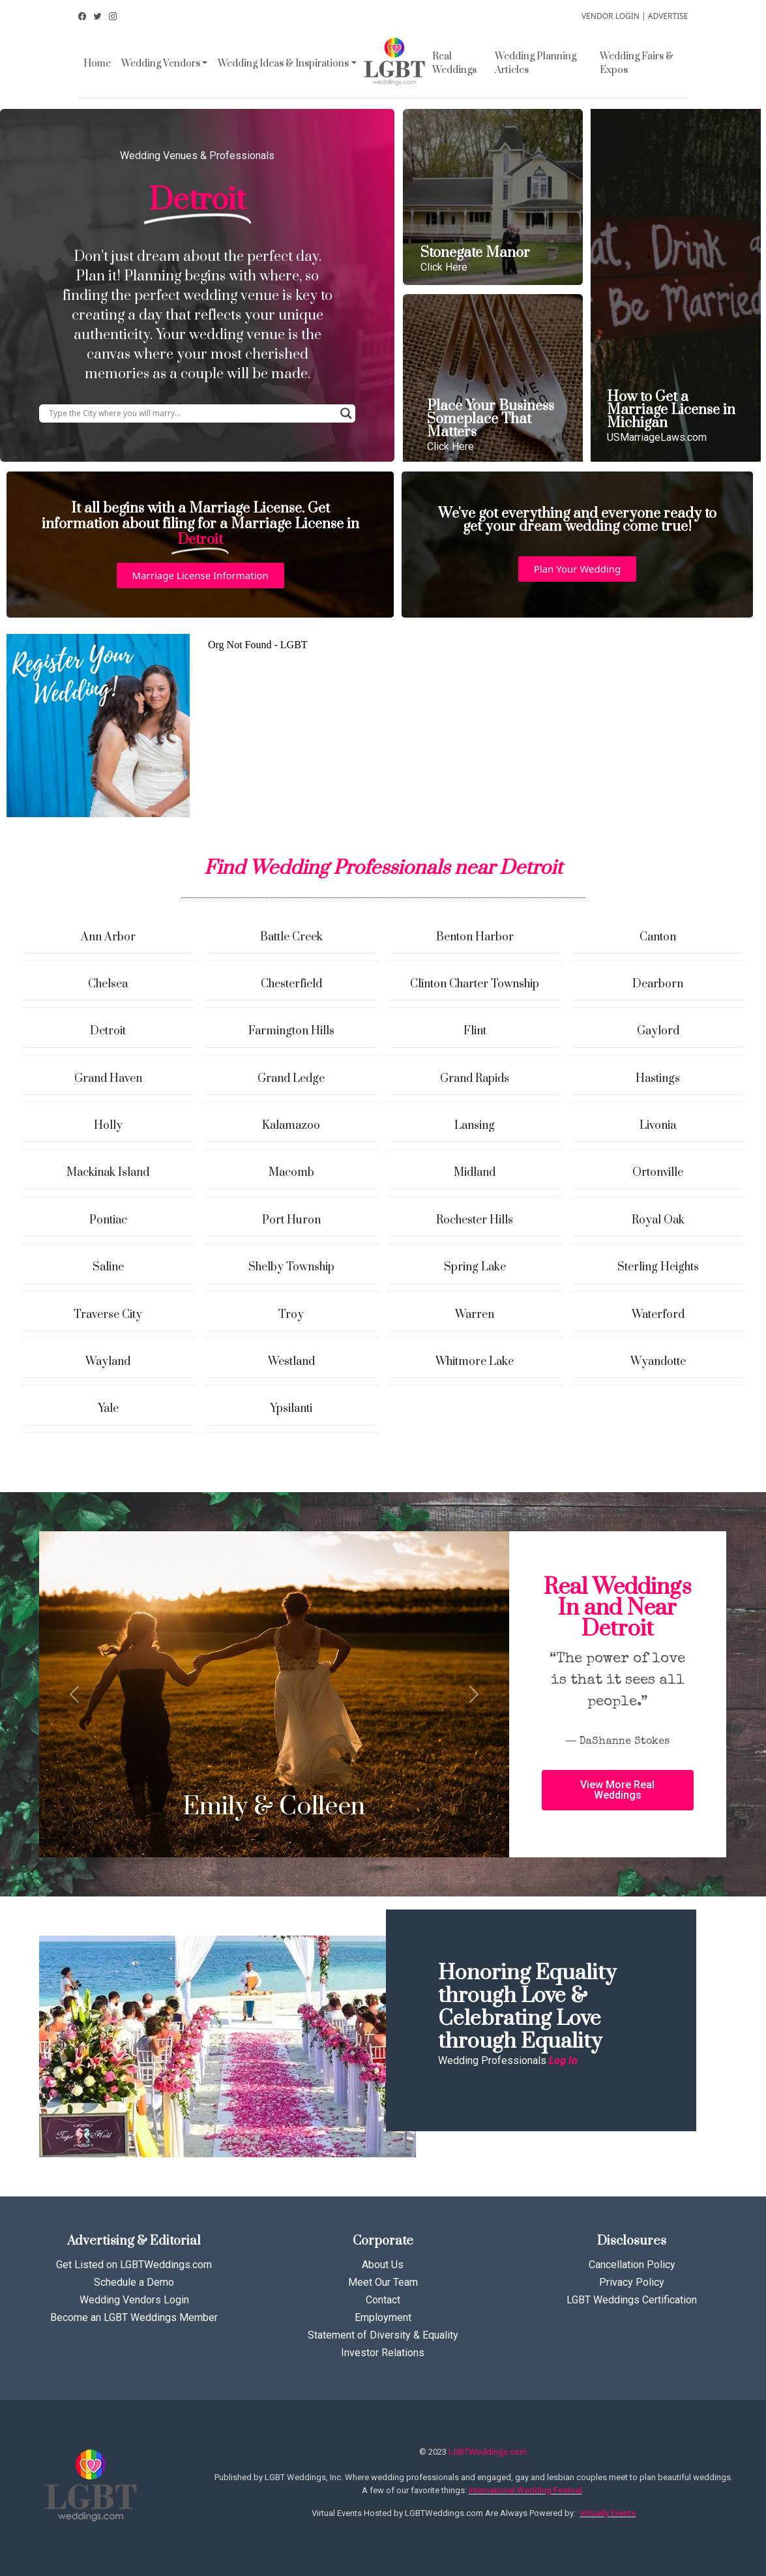 The image size is (766, 2576). Describe the element at coordinates (191, 413) in the screenshot. I see `[Search input]` at that location.